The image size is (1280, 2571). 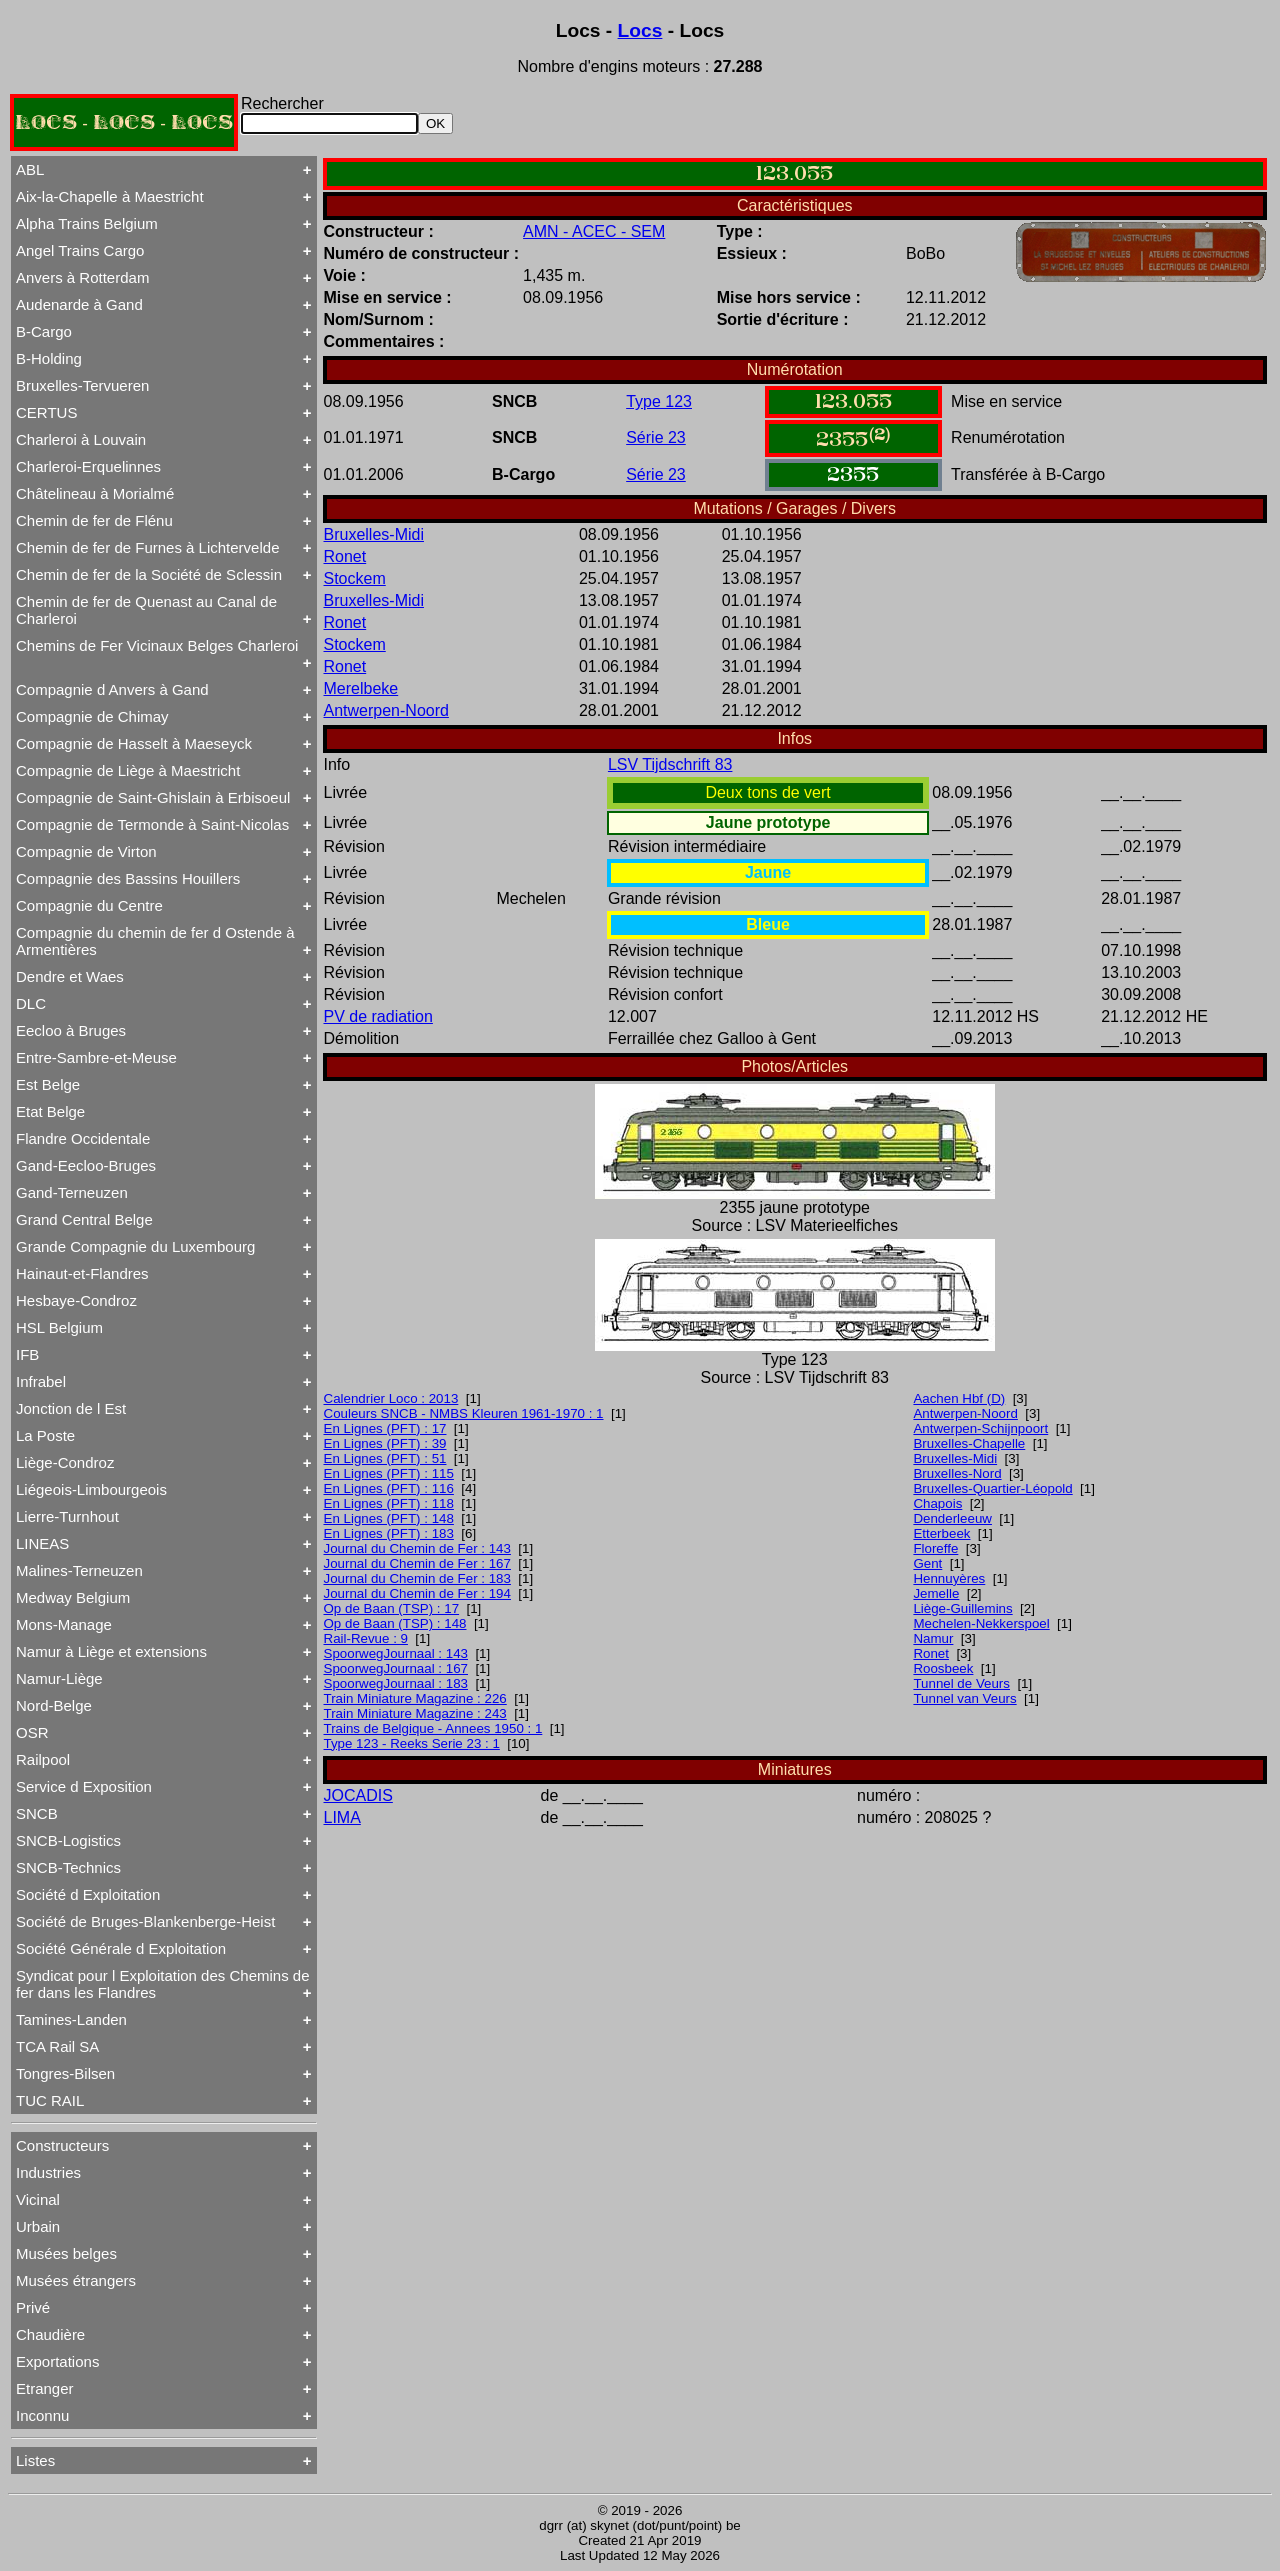 What do you see at coordinates (392, 1608) in the screenshot?
I see `Op de Baan (TSP) : 17` at bounding box center [392, 1608].